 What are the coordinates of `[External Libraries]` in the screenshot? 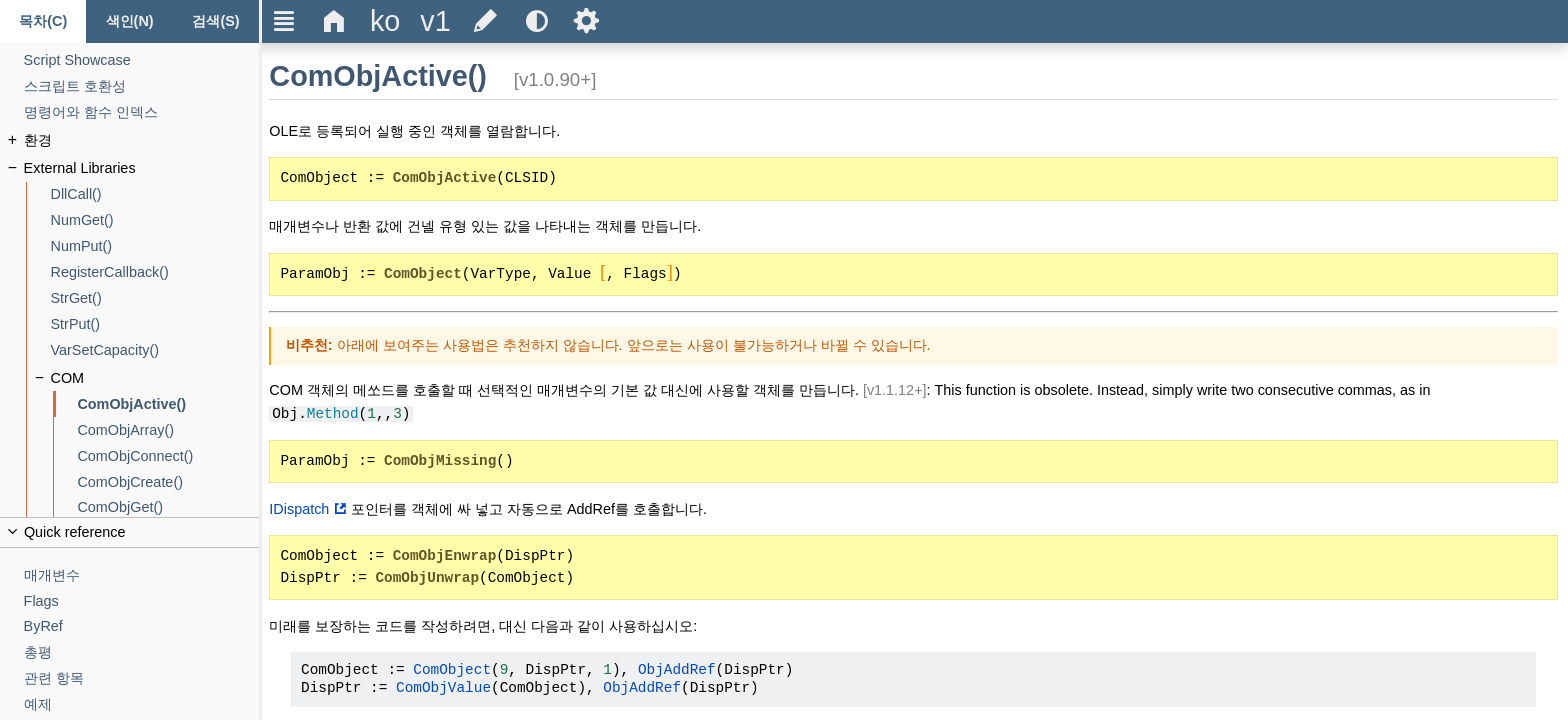 It's located at (142, 168).